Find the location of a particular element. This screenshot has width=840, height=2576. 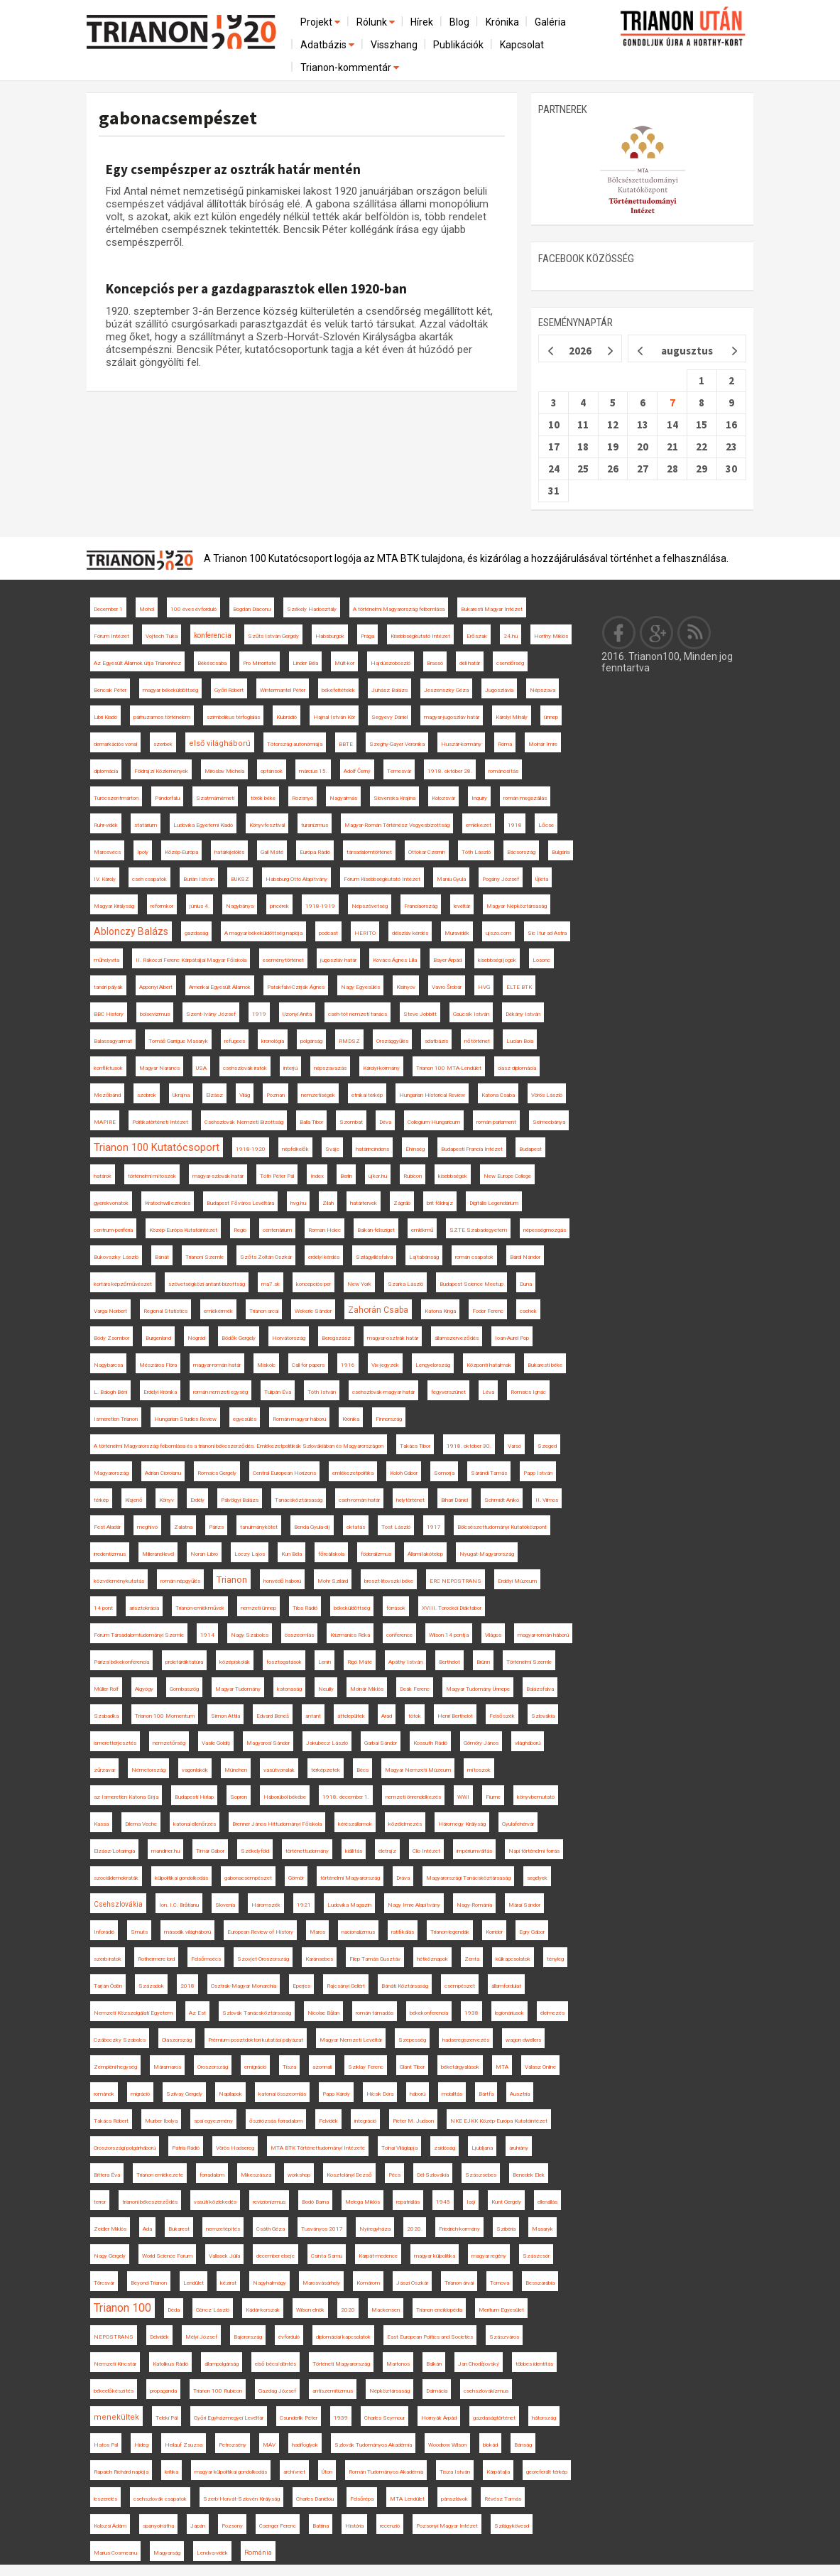

menekültek is located at coordinates (116, 2417).